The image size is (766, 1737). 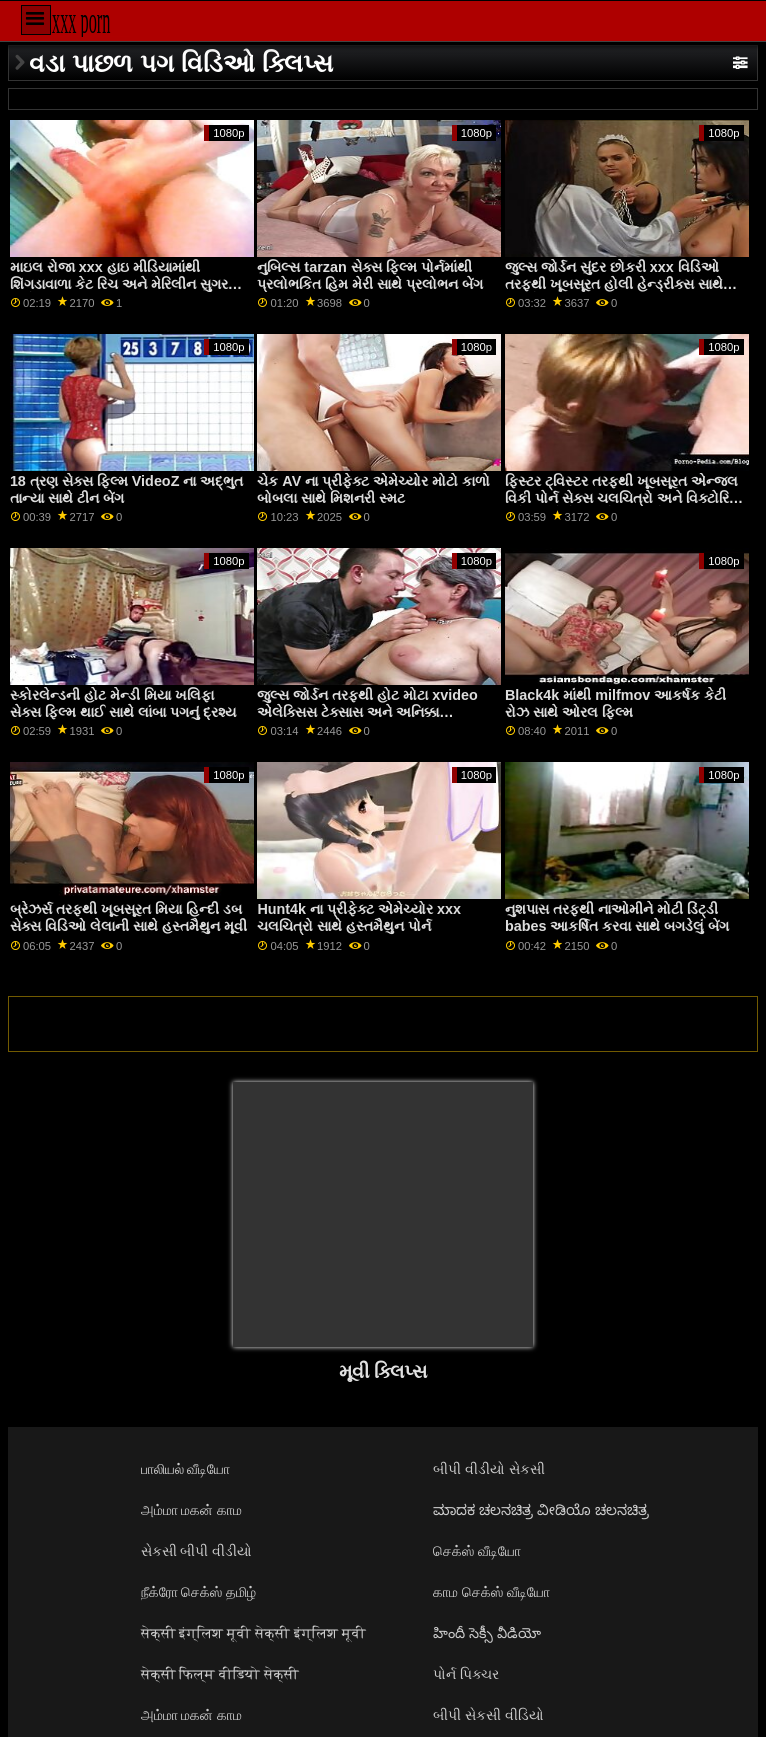 What do you see at coordinates (367, 711) in the screenshot?
I see `જુલ્સ જોર્ડન તરફથી હોટ મોટા xvideo એલેક્સિસ ટેક્સાસ અને અનિક્કા આલ્બ્રાઈટ સાથે થ્રીસમ સ્ક્રૂ` at bounding box center [367, 711].